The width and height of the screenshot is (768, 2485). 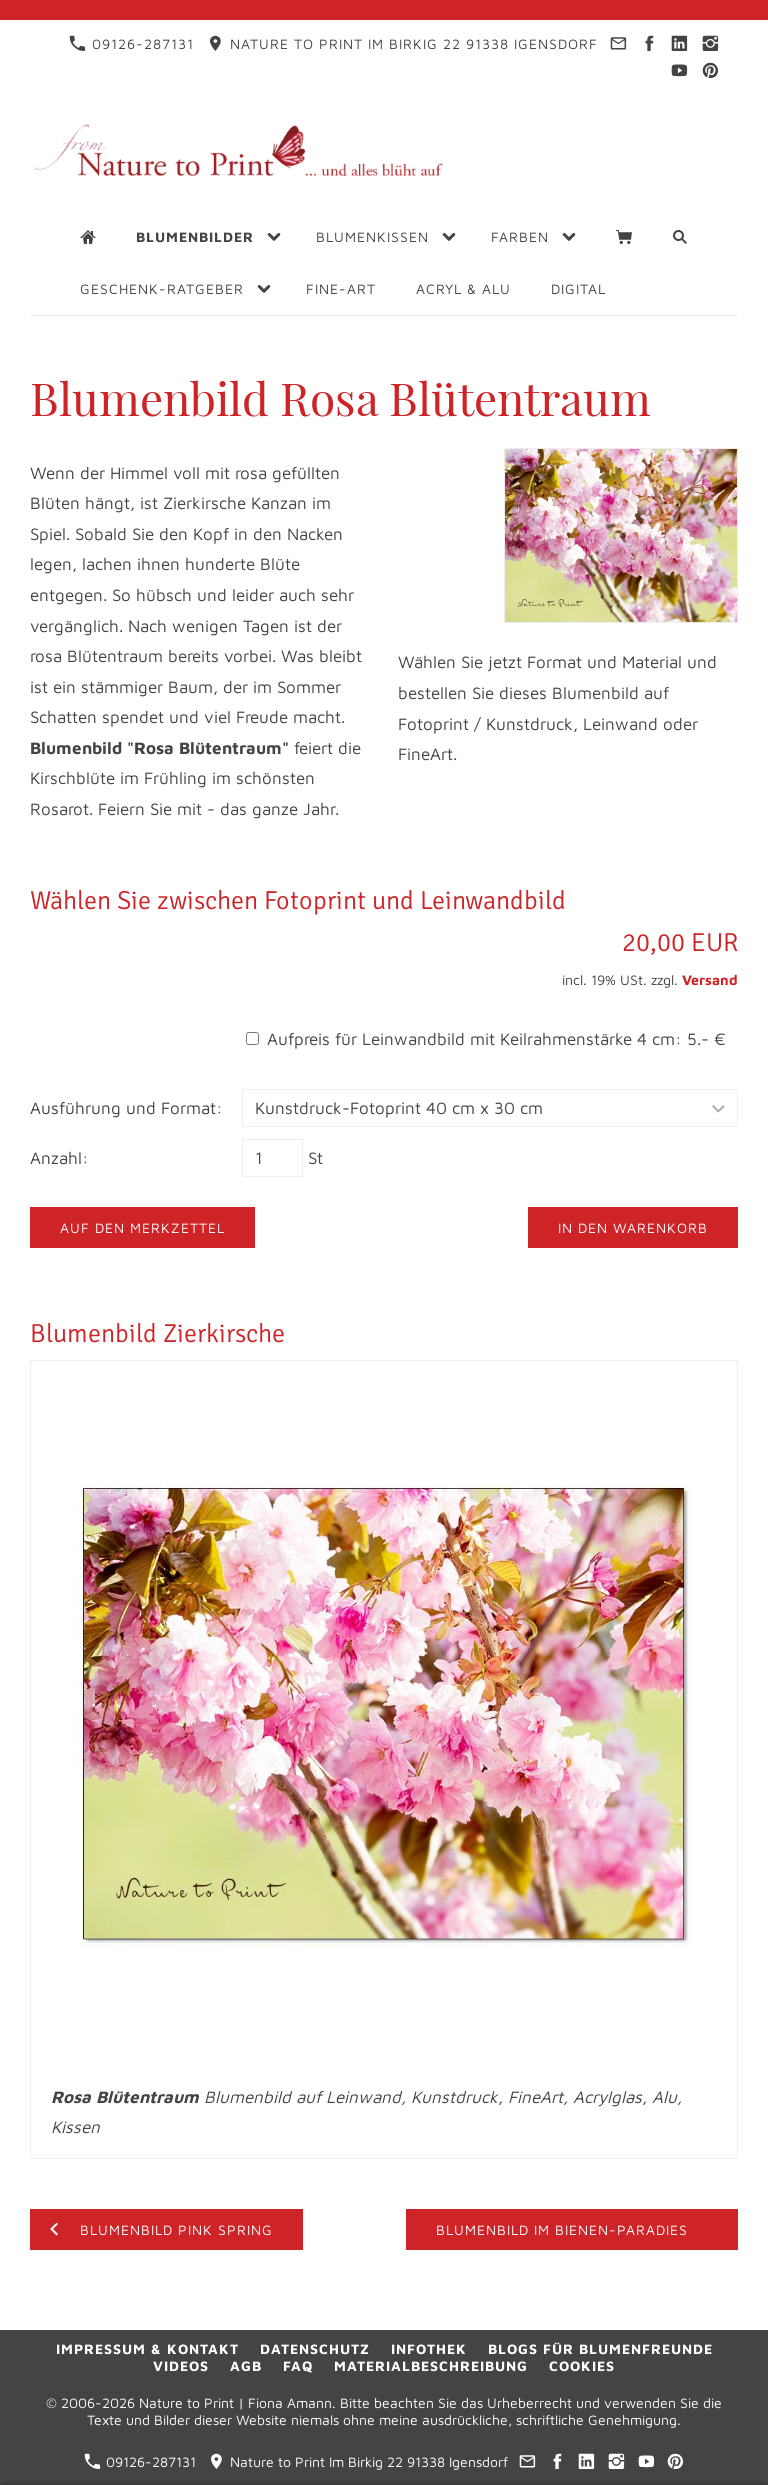 I want to click on Videos, so click(x=181, y=2365).